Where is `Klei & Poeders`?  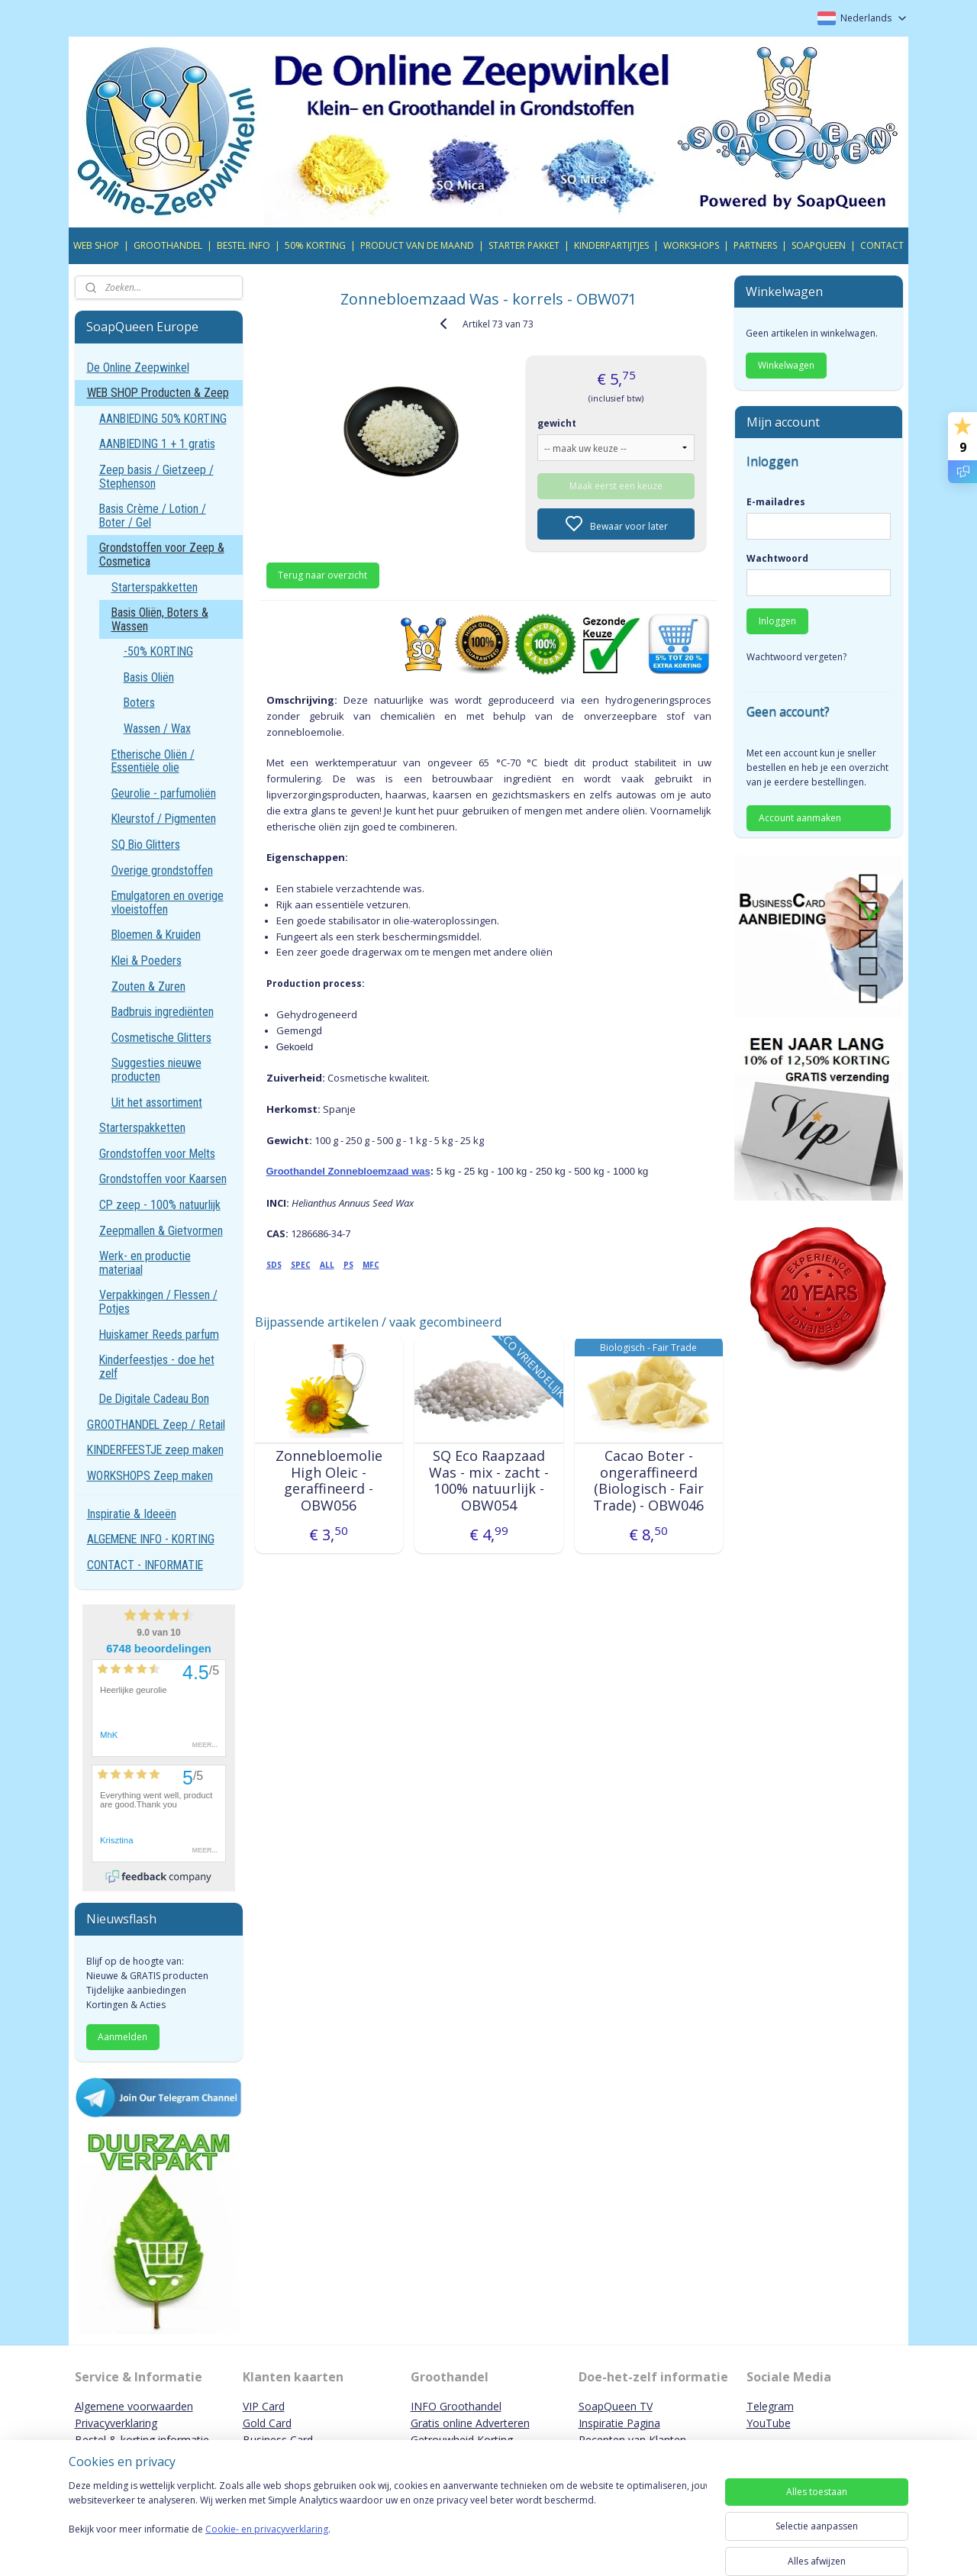
Klei & Poeders is located at coordinates (146, 960).